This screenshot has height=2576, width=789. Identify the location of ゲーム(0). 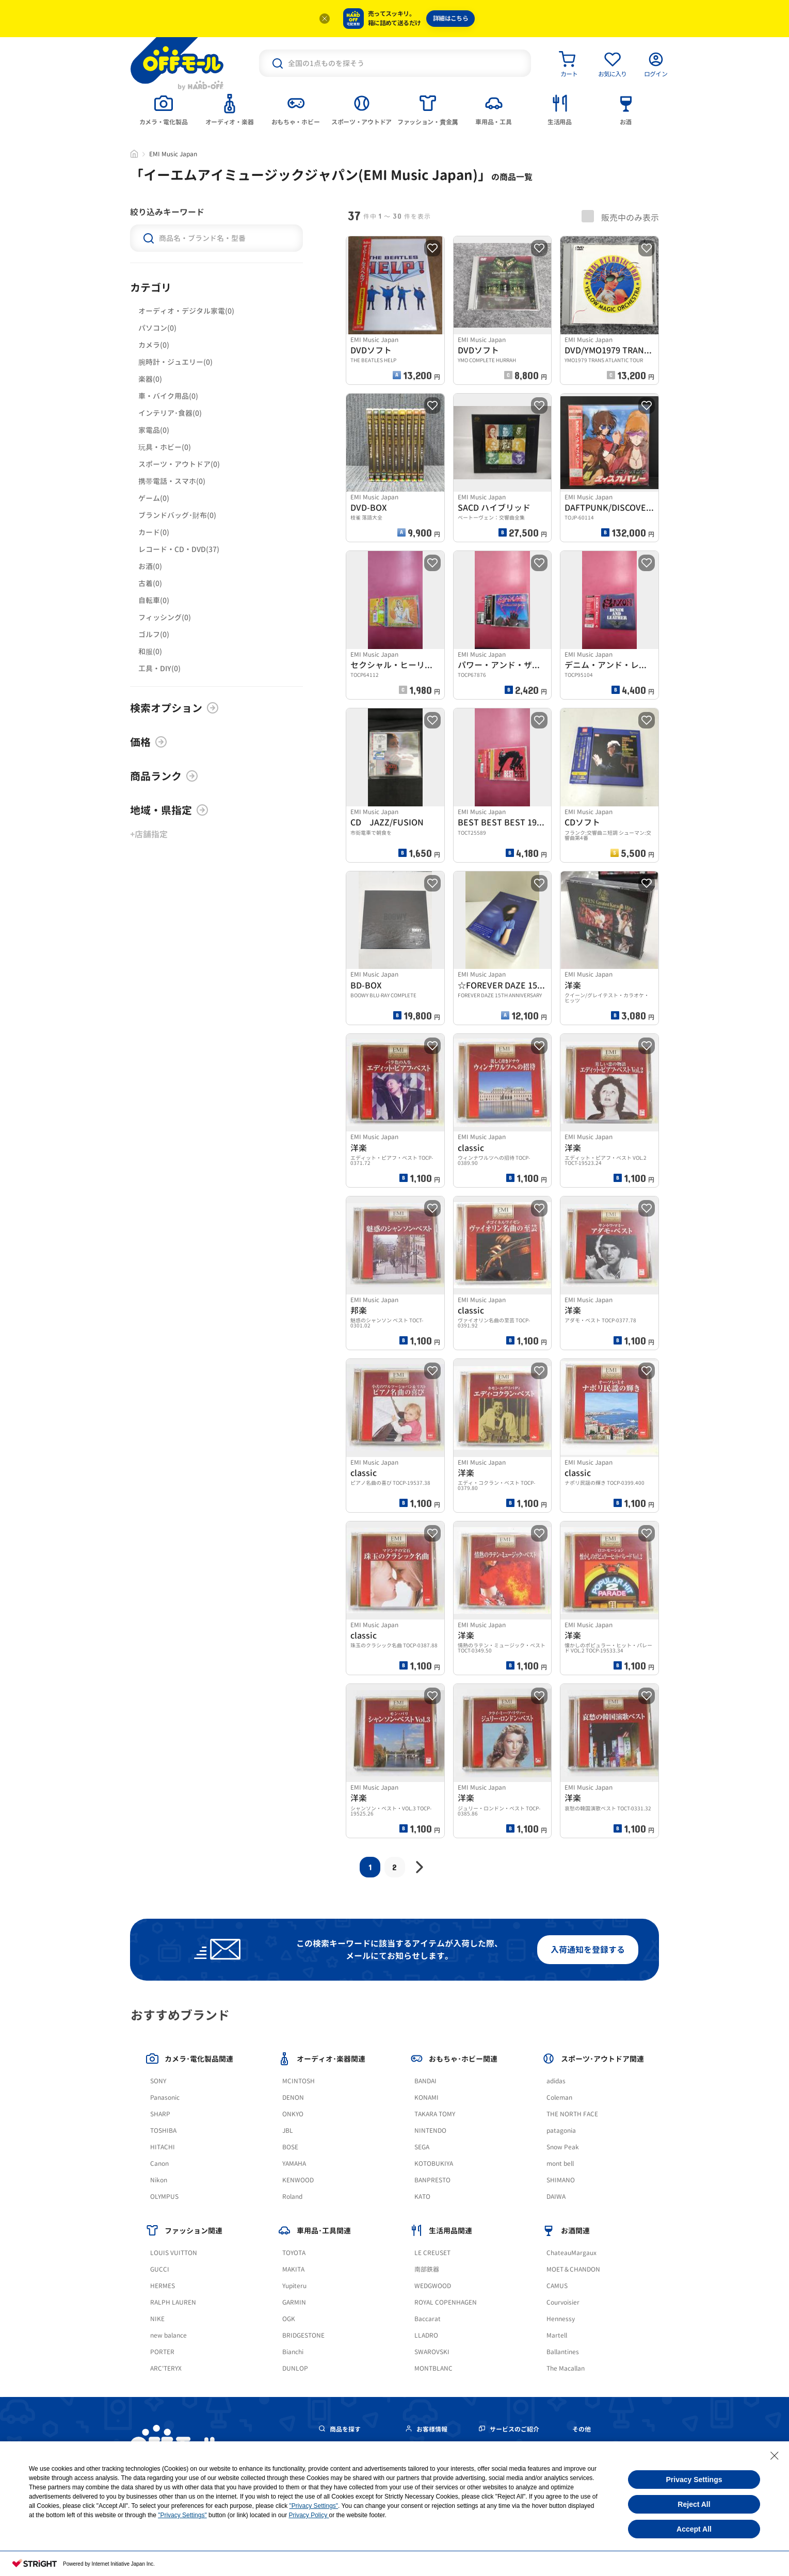
(153, 498).